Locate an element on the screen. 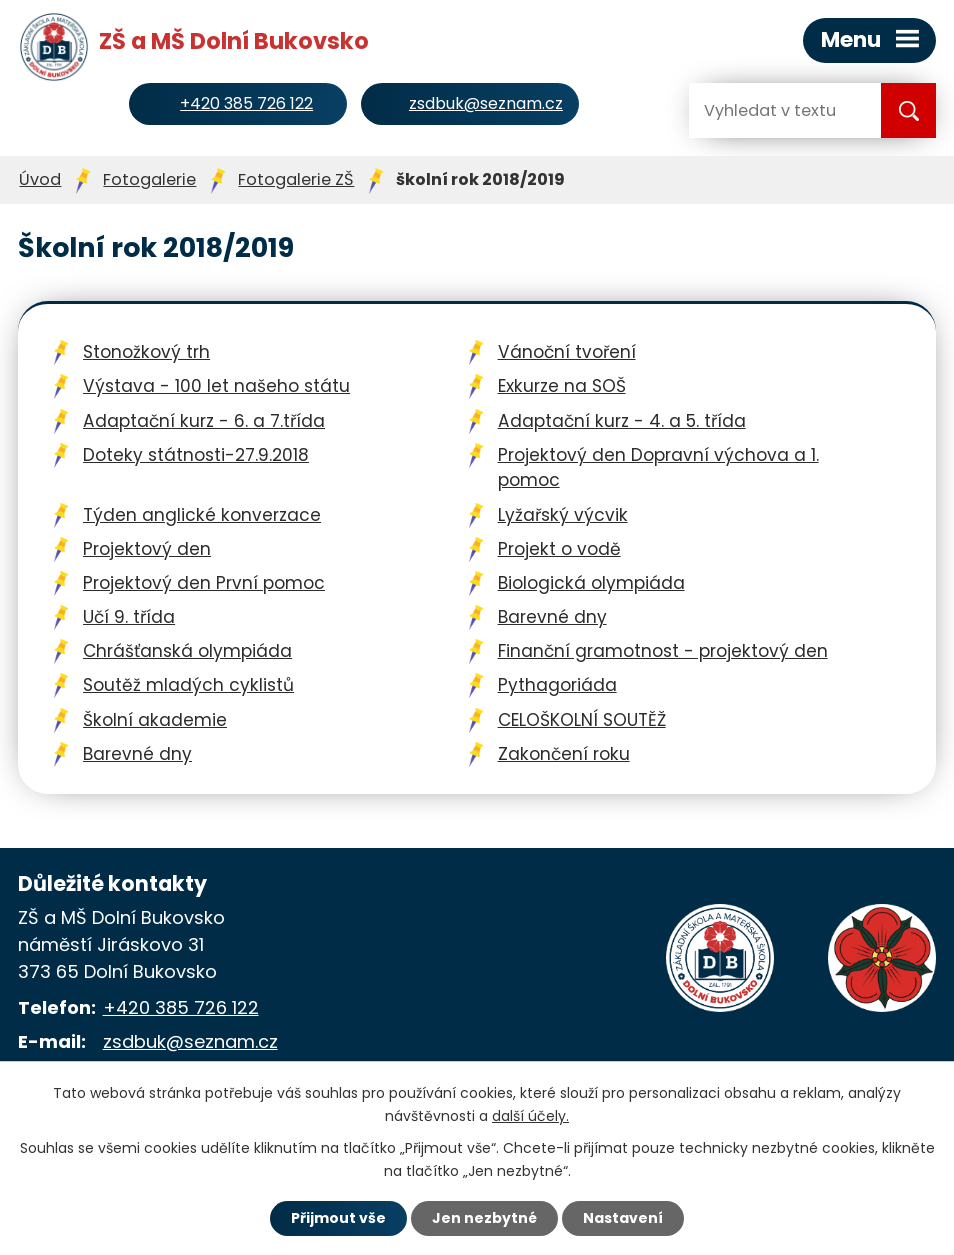 The image size is (954, 1255). zsdbuk@seznam.cz is located at coordinates (190, 1041).